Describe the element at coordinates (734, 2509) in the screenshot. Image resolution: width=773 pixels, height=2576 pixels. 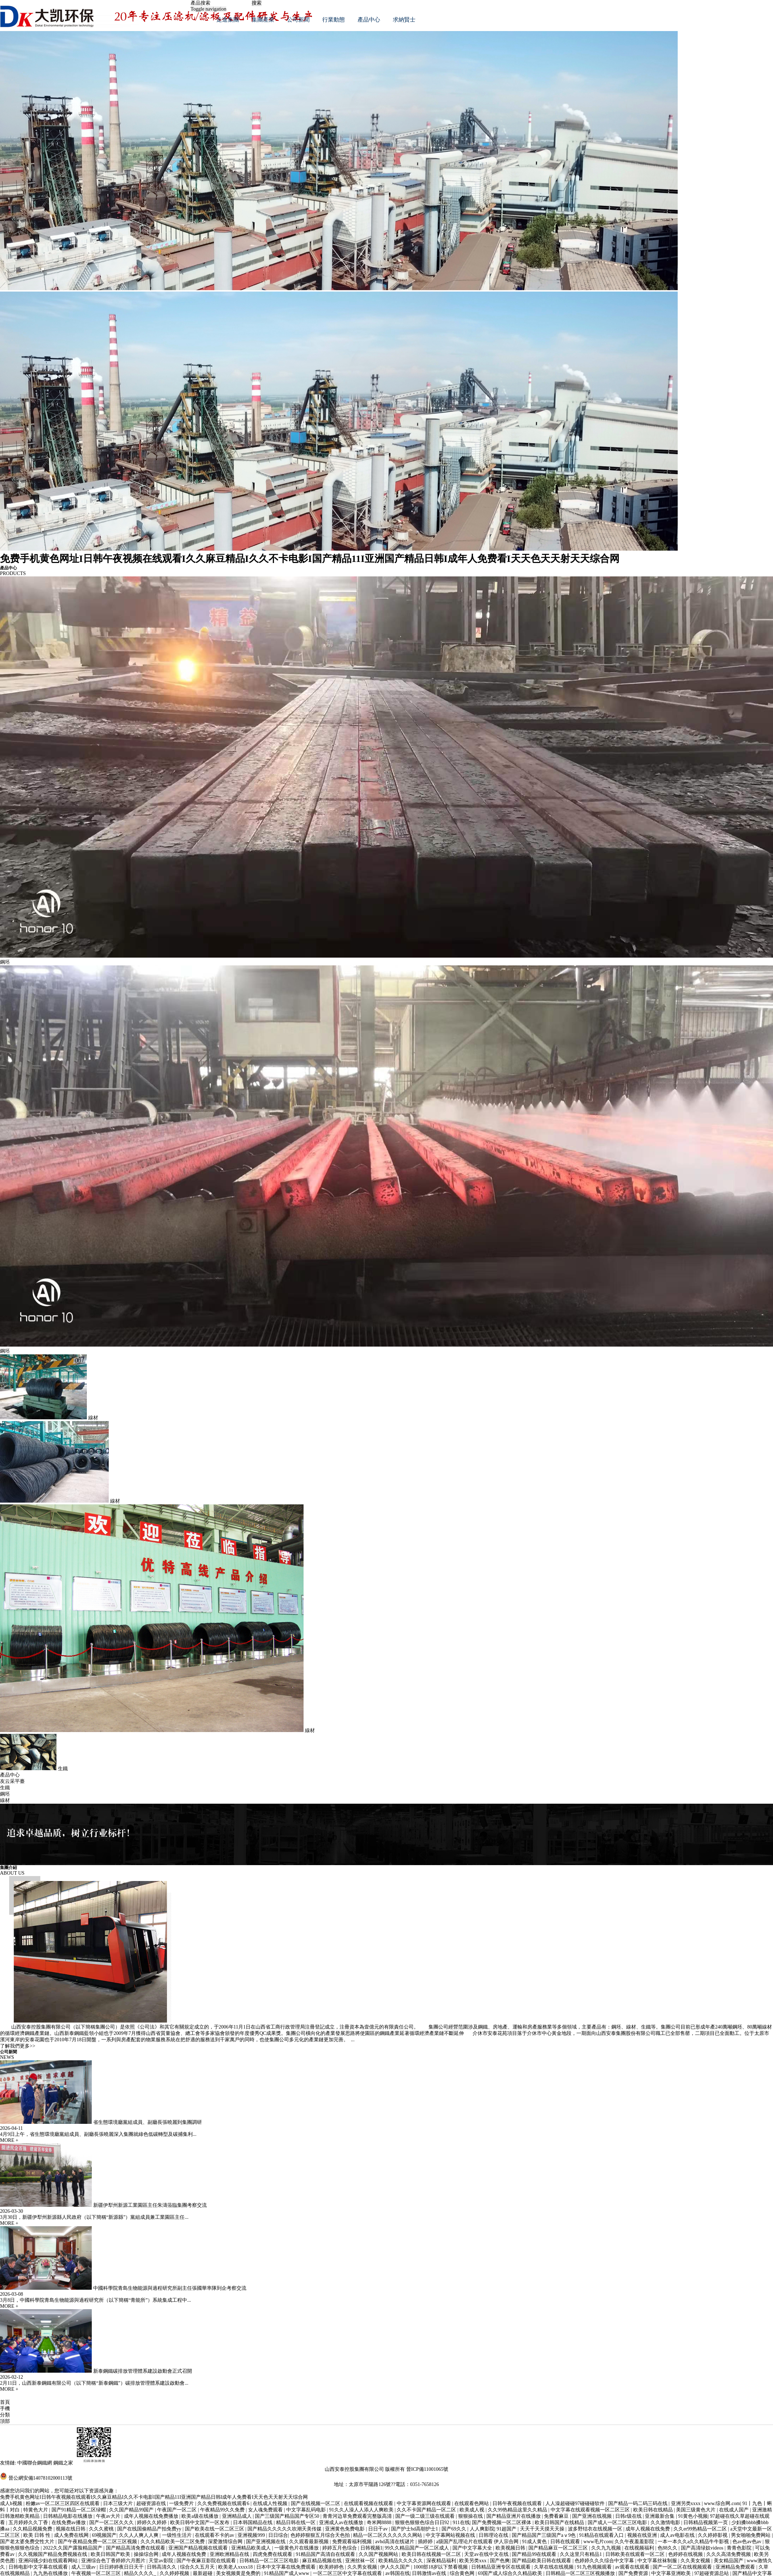
I see `在线成人国产` at that location.